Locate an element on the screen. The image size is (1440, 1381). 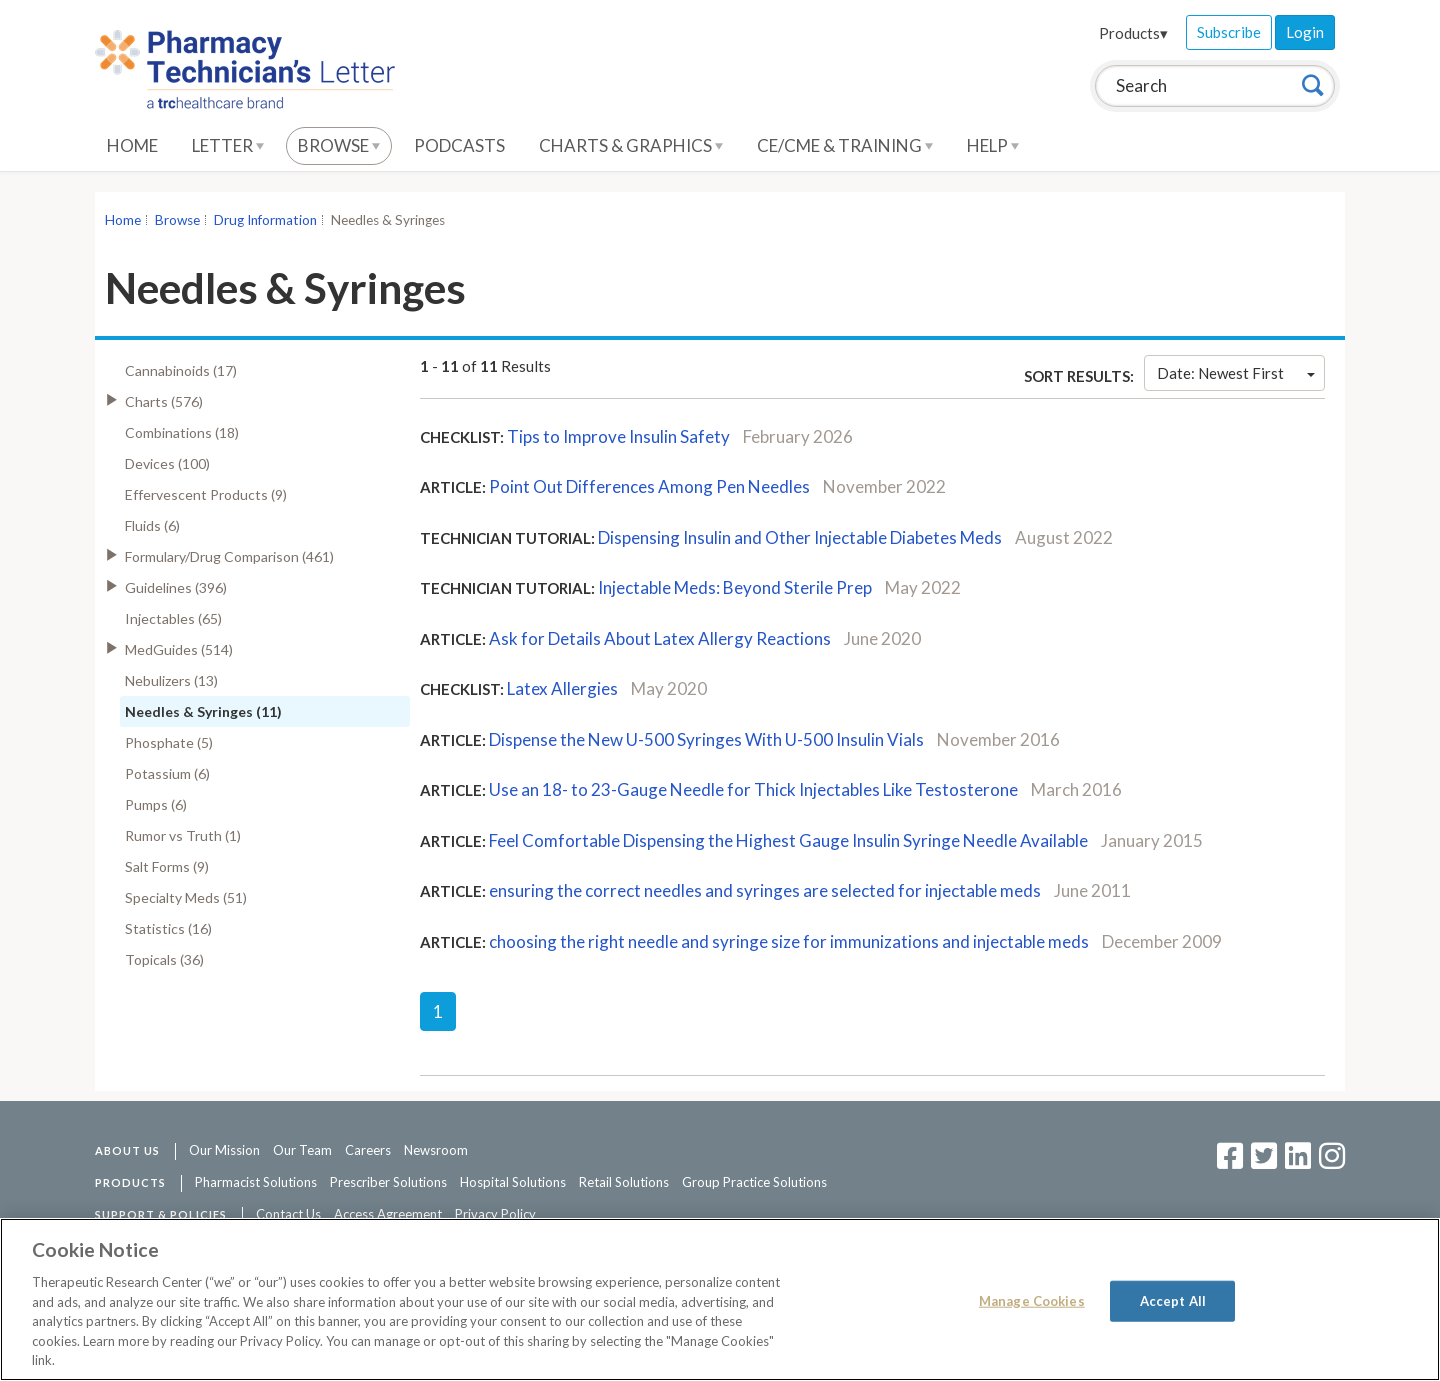
Group Practice Solutions is located at coordinates (754, 1182).